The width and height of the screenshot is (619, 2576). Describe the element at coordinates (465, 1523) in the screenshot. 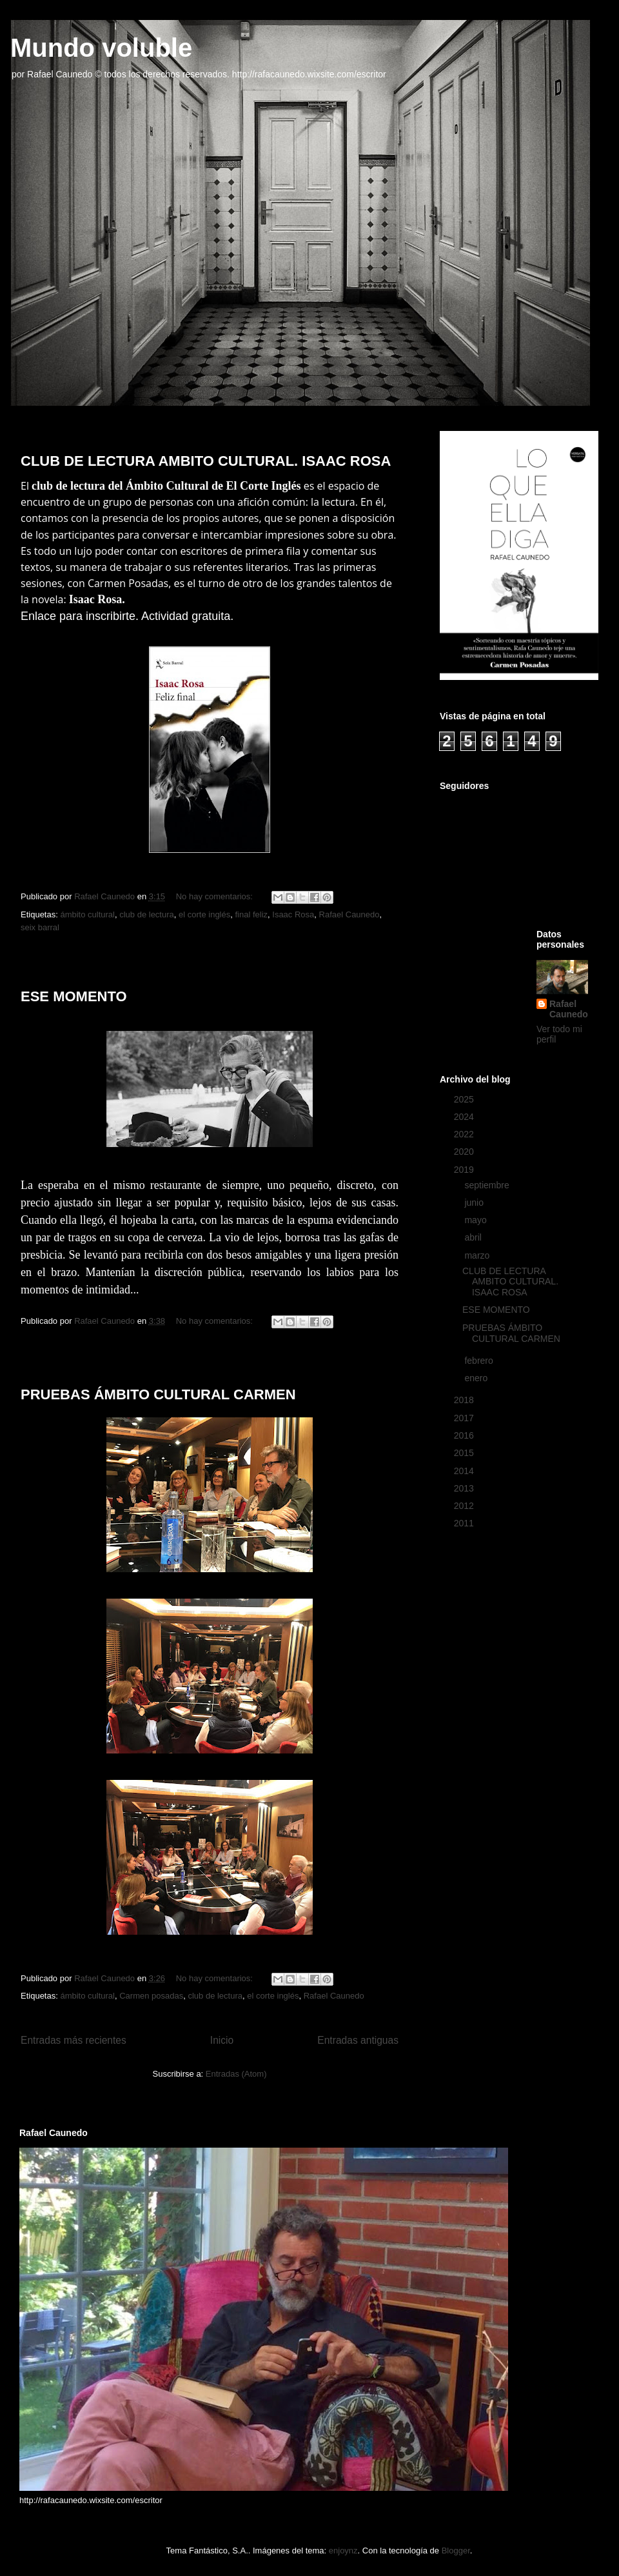

I see `2011` at that location.